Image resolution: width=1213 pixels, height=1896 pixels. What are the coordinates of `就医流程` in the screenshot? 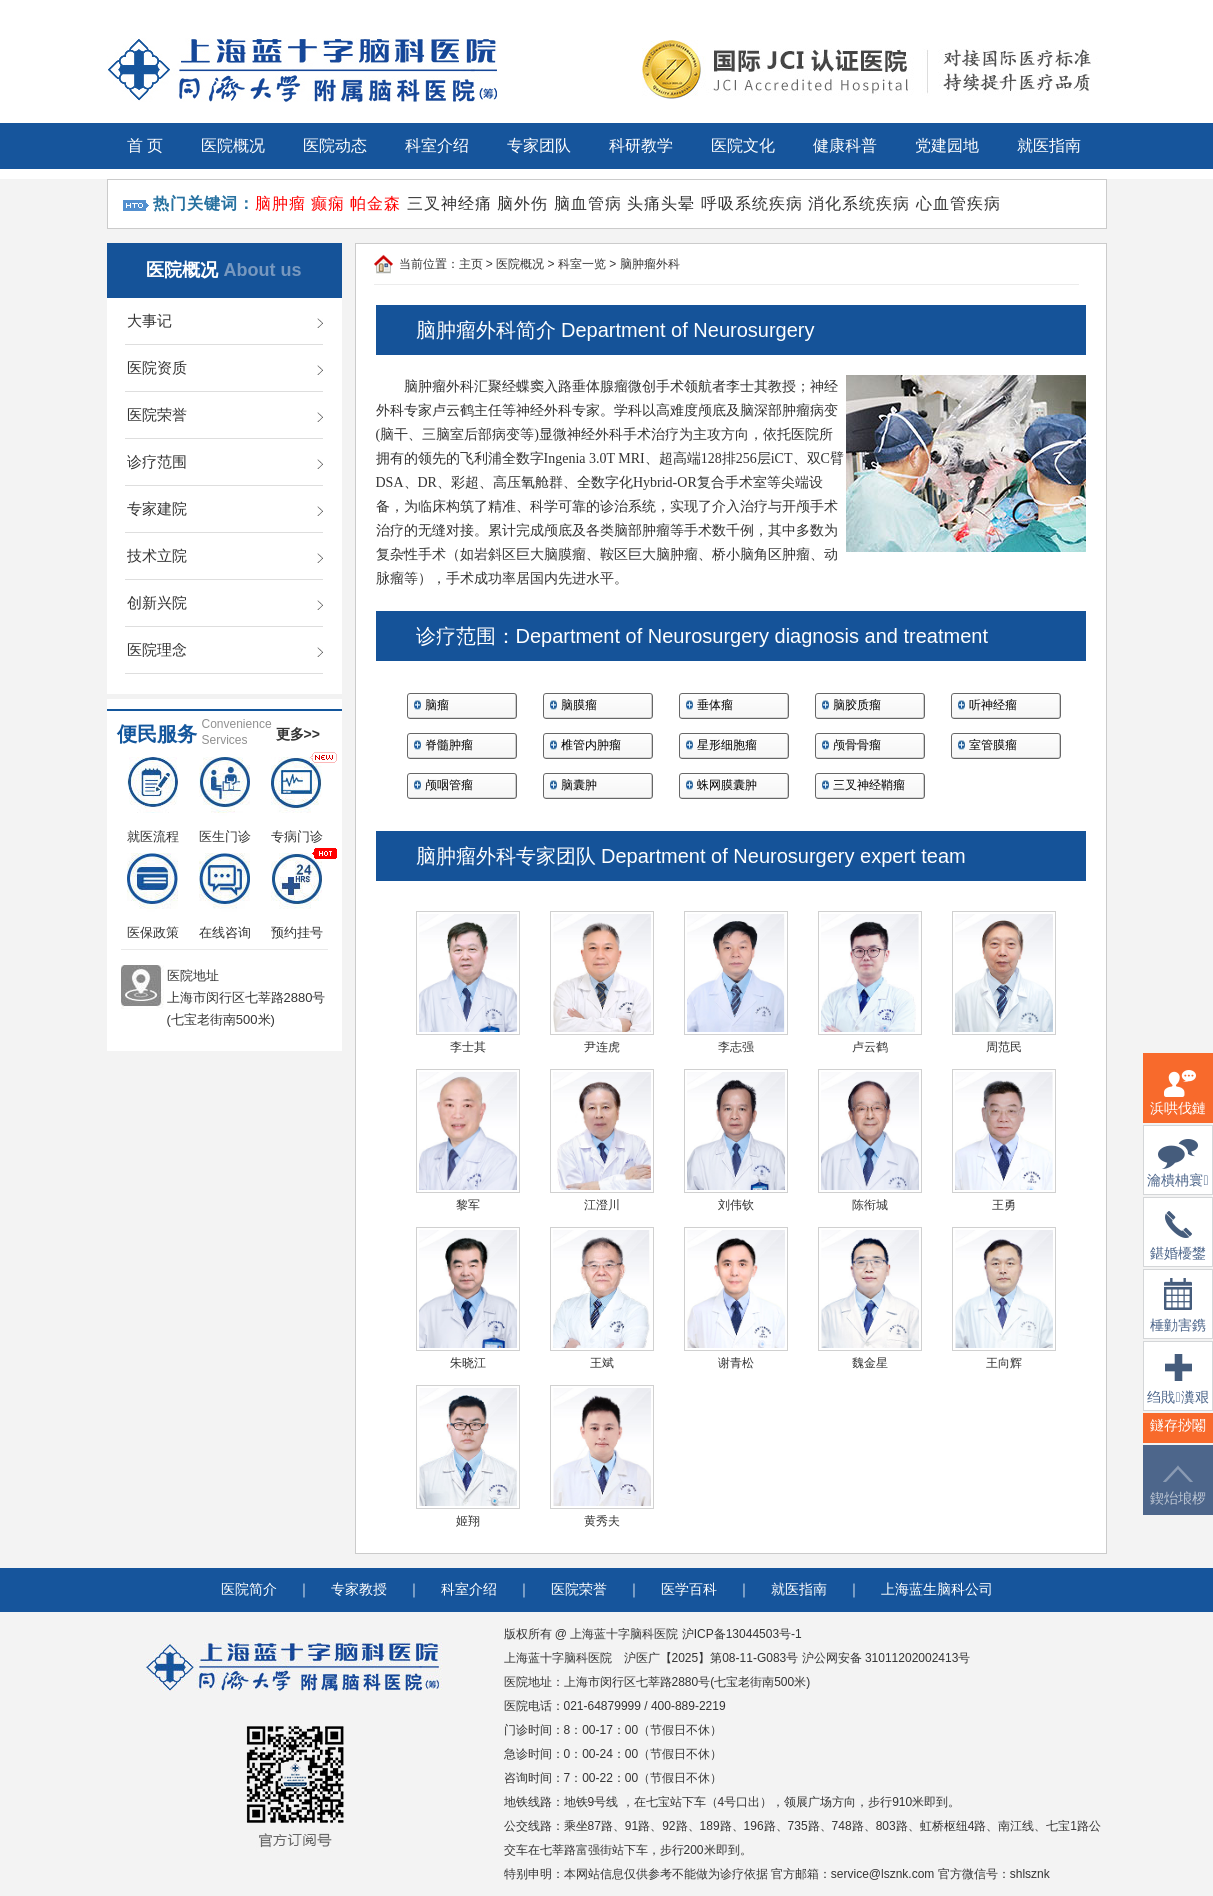 It's located at (153, 800).